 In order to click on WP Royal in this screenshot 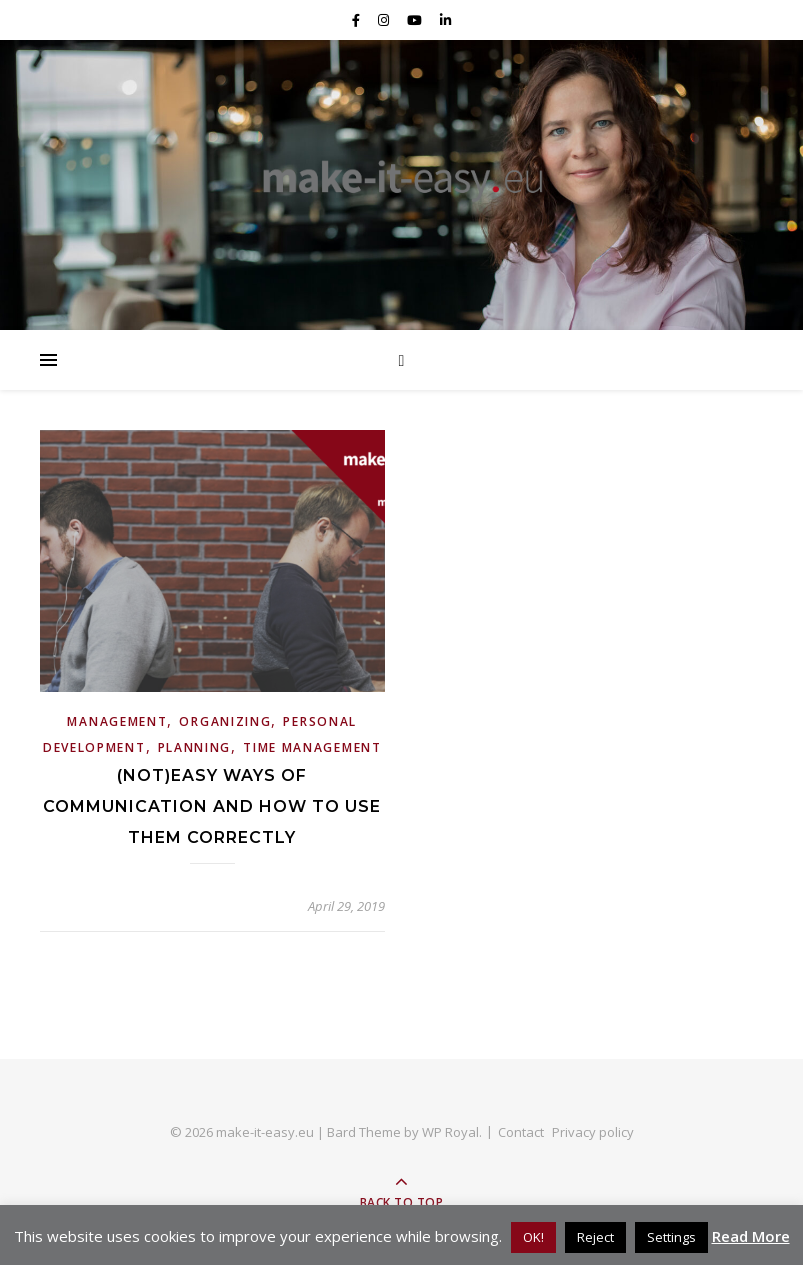, I will do `click(450, 1132)`.